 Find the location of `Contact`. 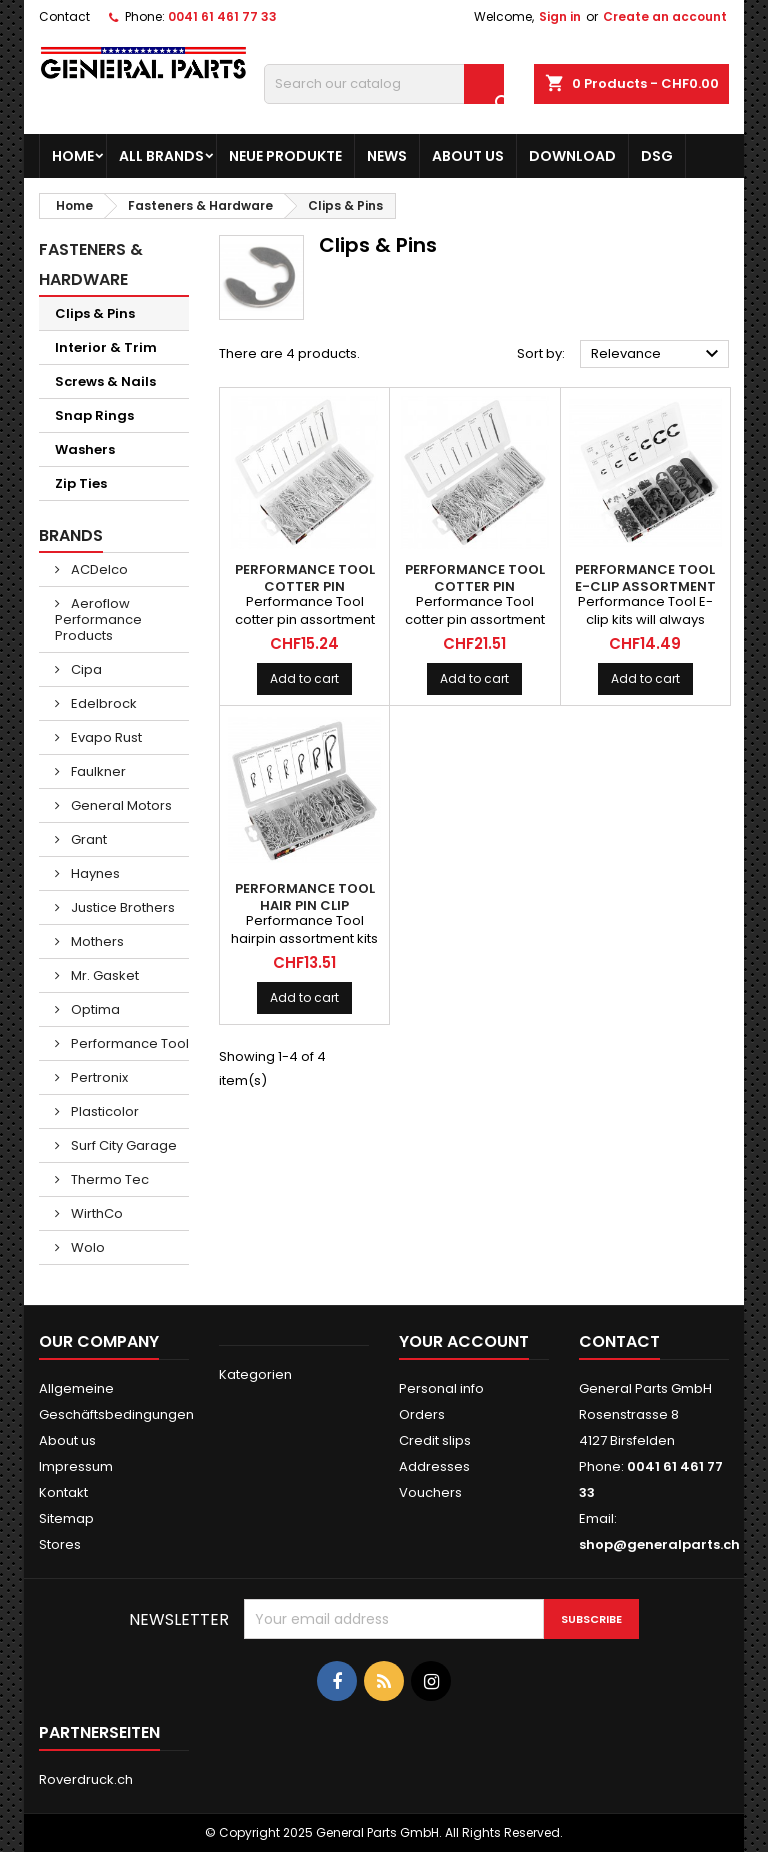

Contact is located at coordinates (64, 16).